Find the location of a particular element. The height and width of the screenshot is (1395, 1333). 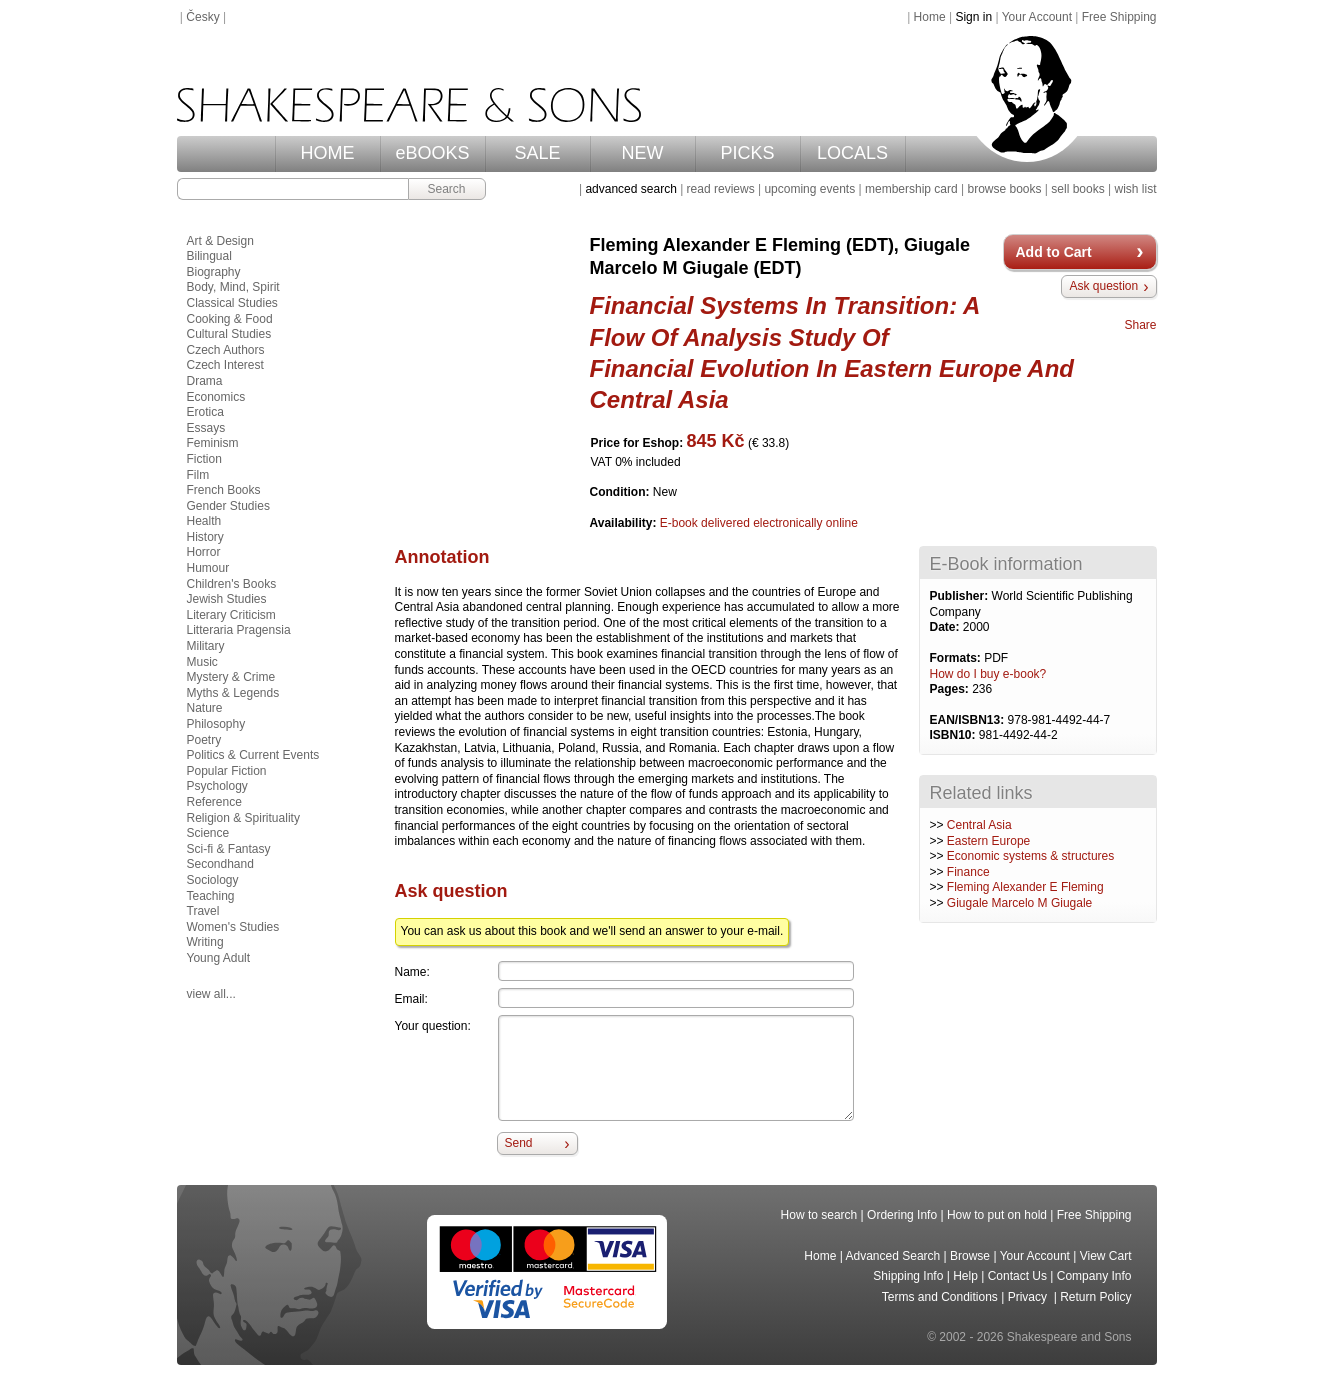

Free Shipping is located at coordinates (1119, 17).